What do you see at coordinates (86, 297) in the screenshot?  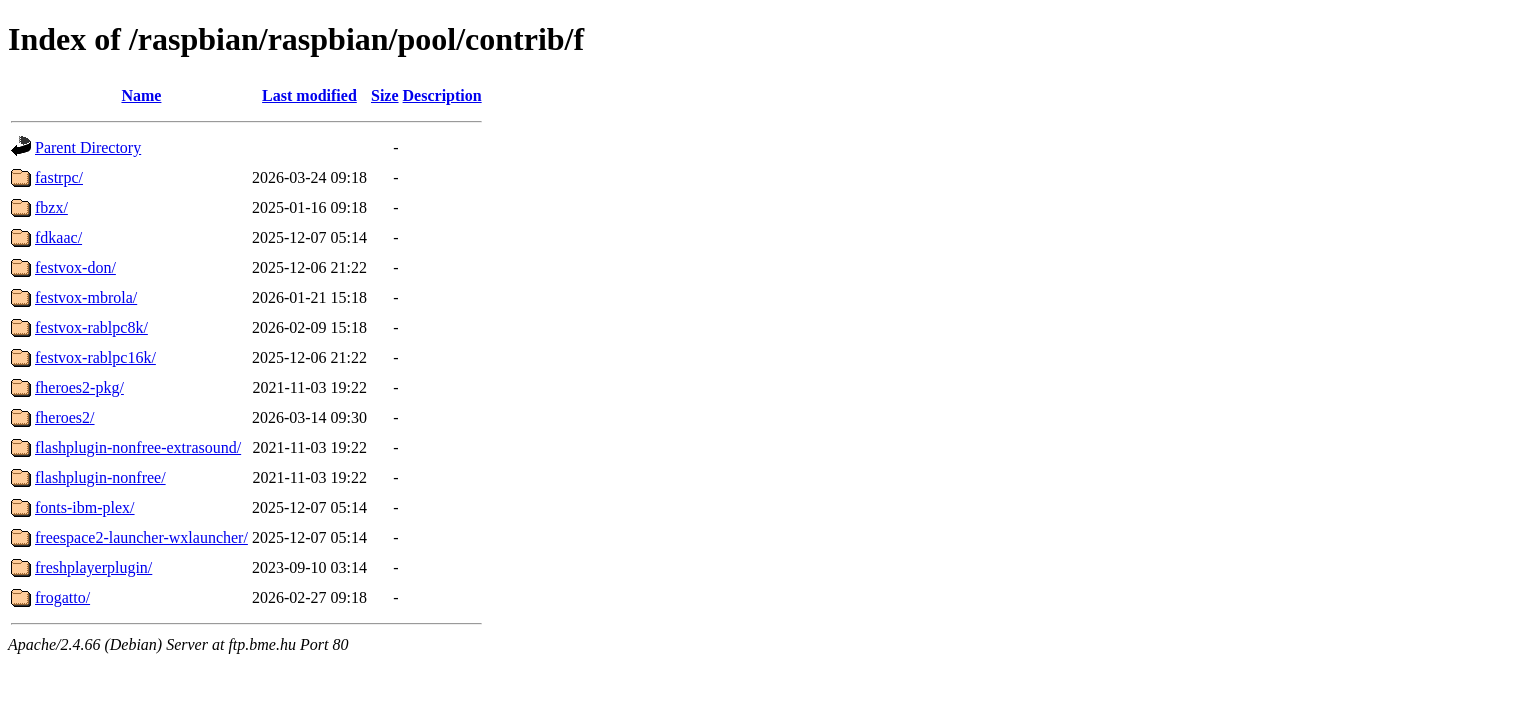 I see `festvox-mbrola/` at bounding box center [86, 297].